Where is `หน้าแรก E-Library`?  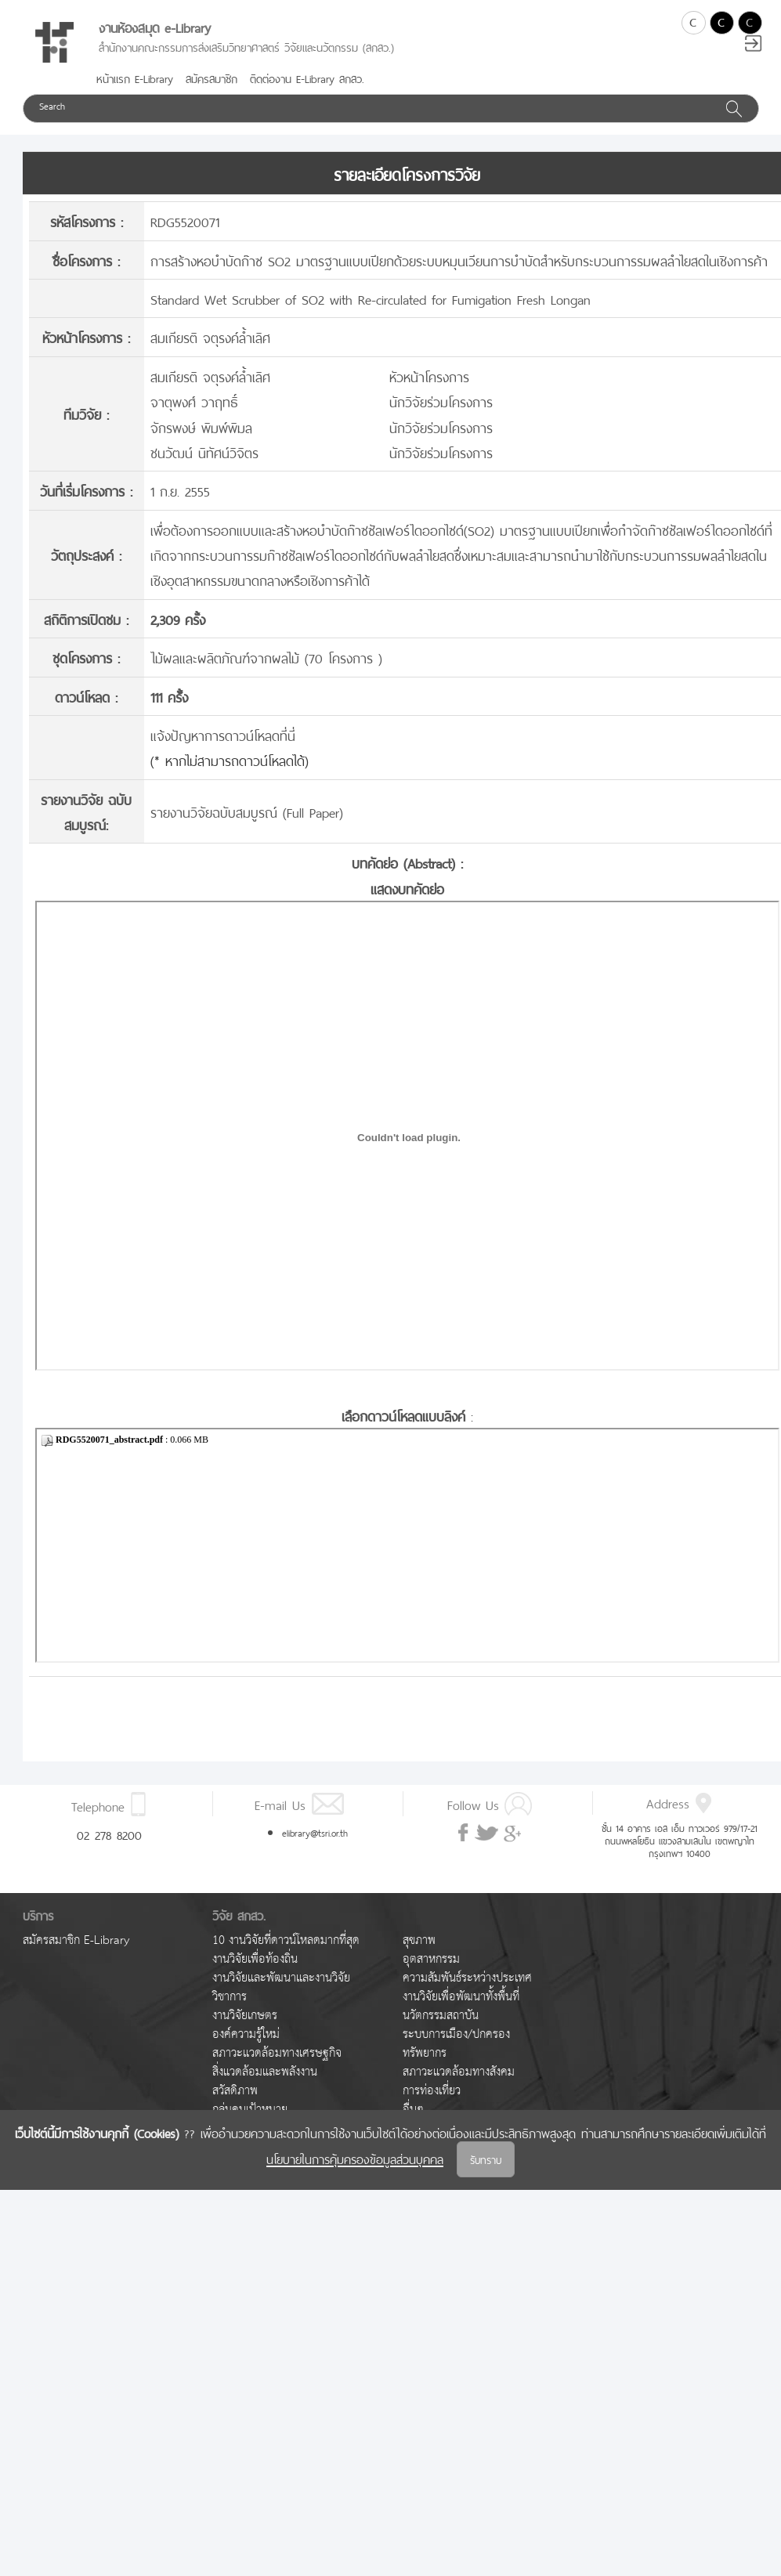
หน้าแรก E-Library is located at coordinates (134, 77).